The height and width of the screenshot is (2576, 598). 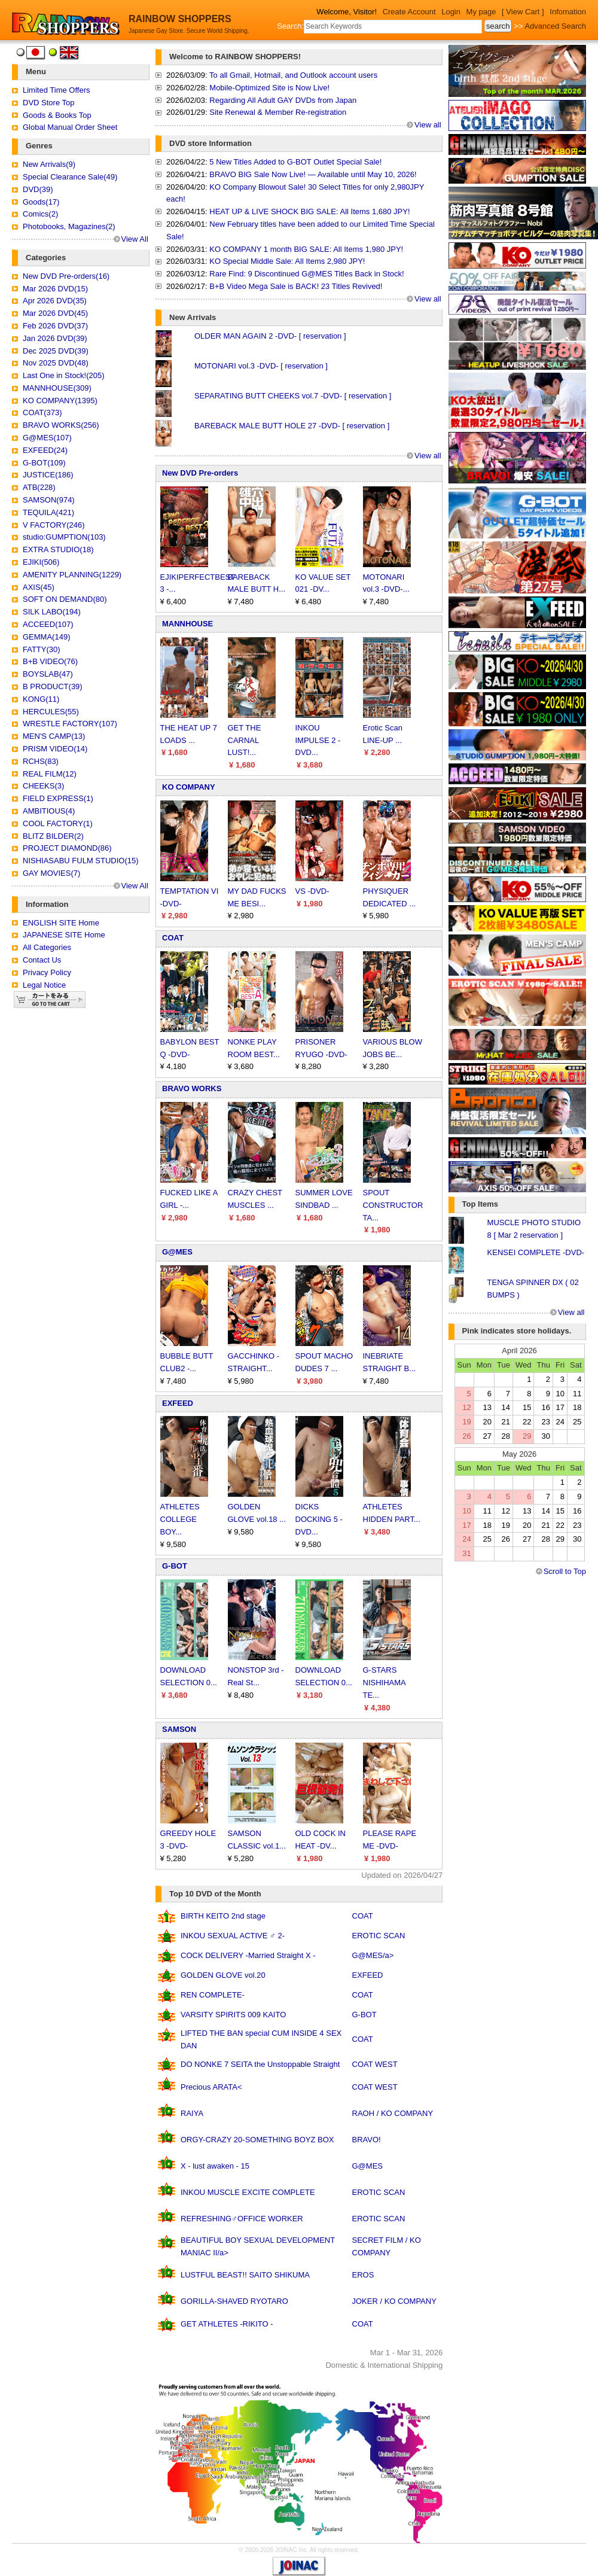 What do you see at coordinates (48, 512) in the screenshot?
I see `TEQUILA(421)` at bounding box center [48, 512].